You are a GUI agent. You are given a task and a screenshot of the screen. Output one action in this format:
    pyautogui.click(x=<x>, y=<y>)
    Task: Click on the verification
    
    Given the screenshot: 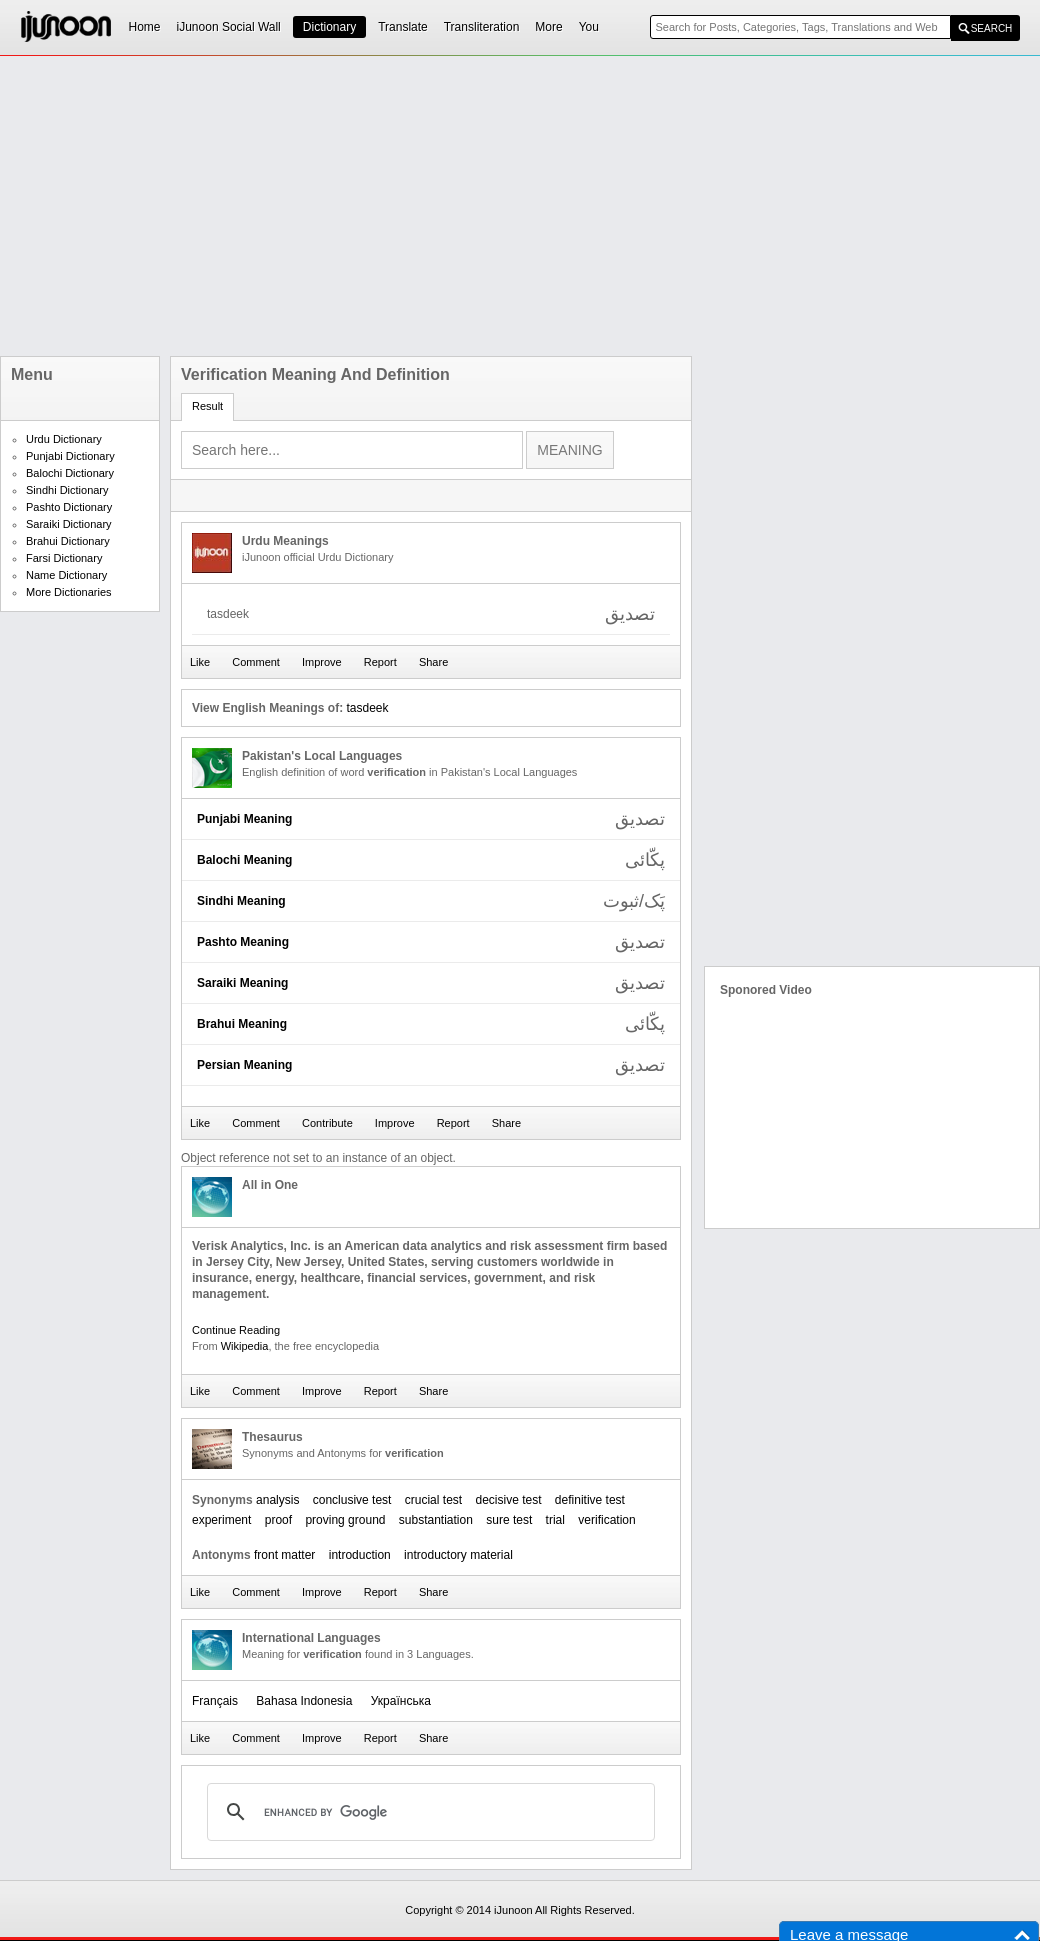 What is the action you would take?
    pyautogui.click(x=606, y=1520)
    